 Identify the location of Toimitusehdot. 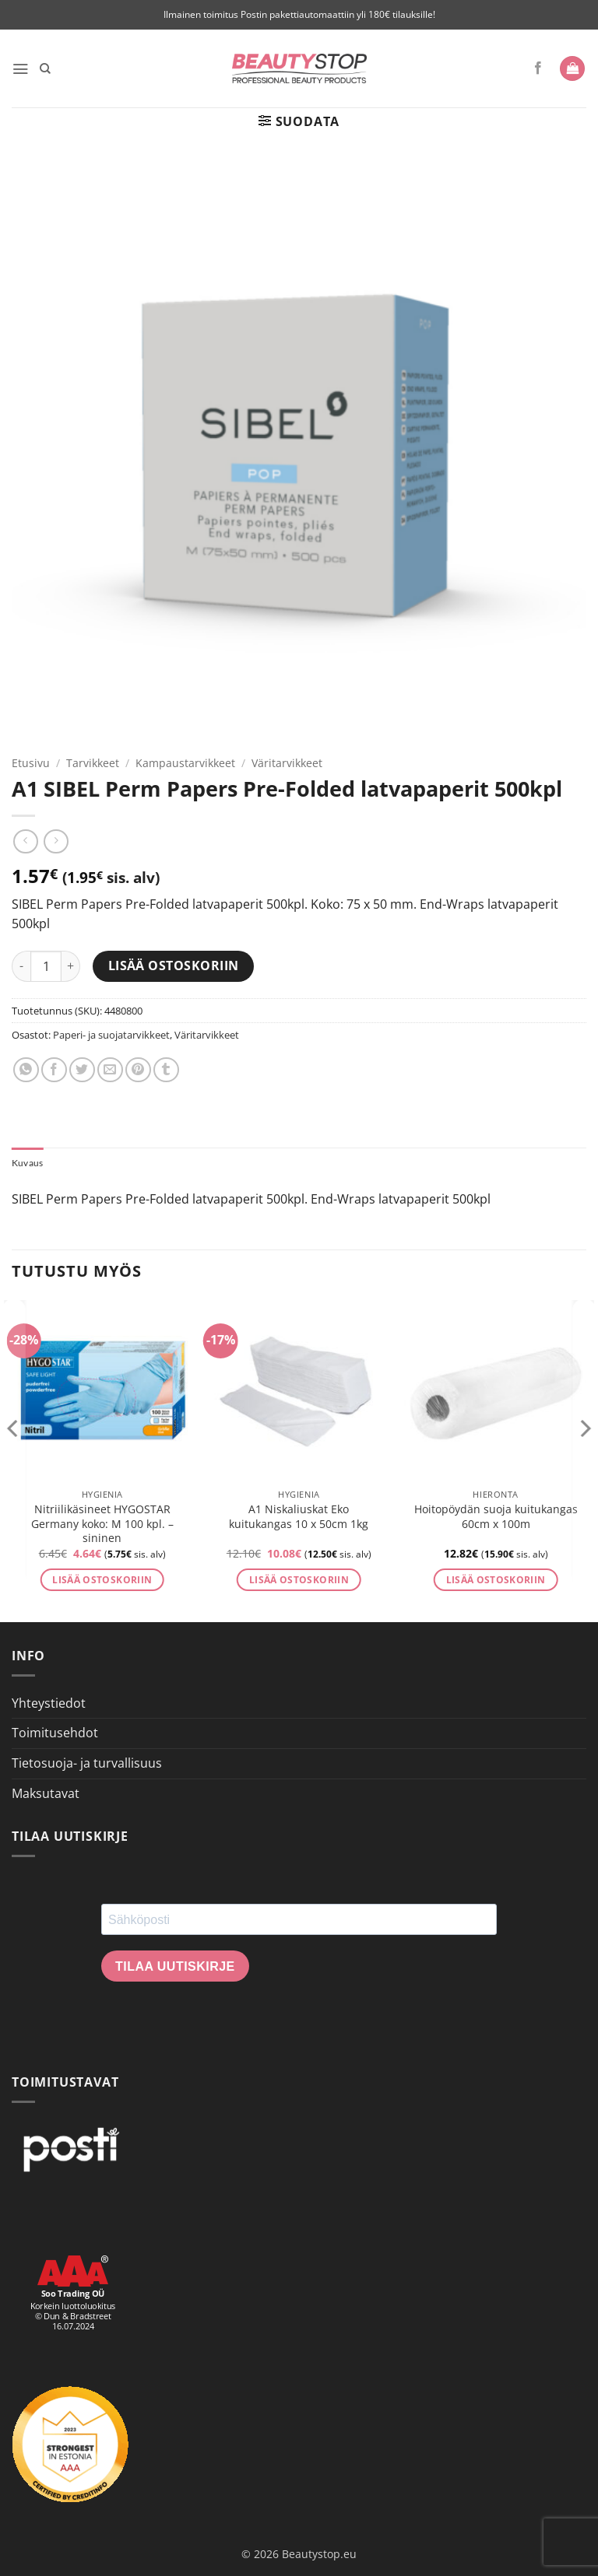
(55, 1734).